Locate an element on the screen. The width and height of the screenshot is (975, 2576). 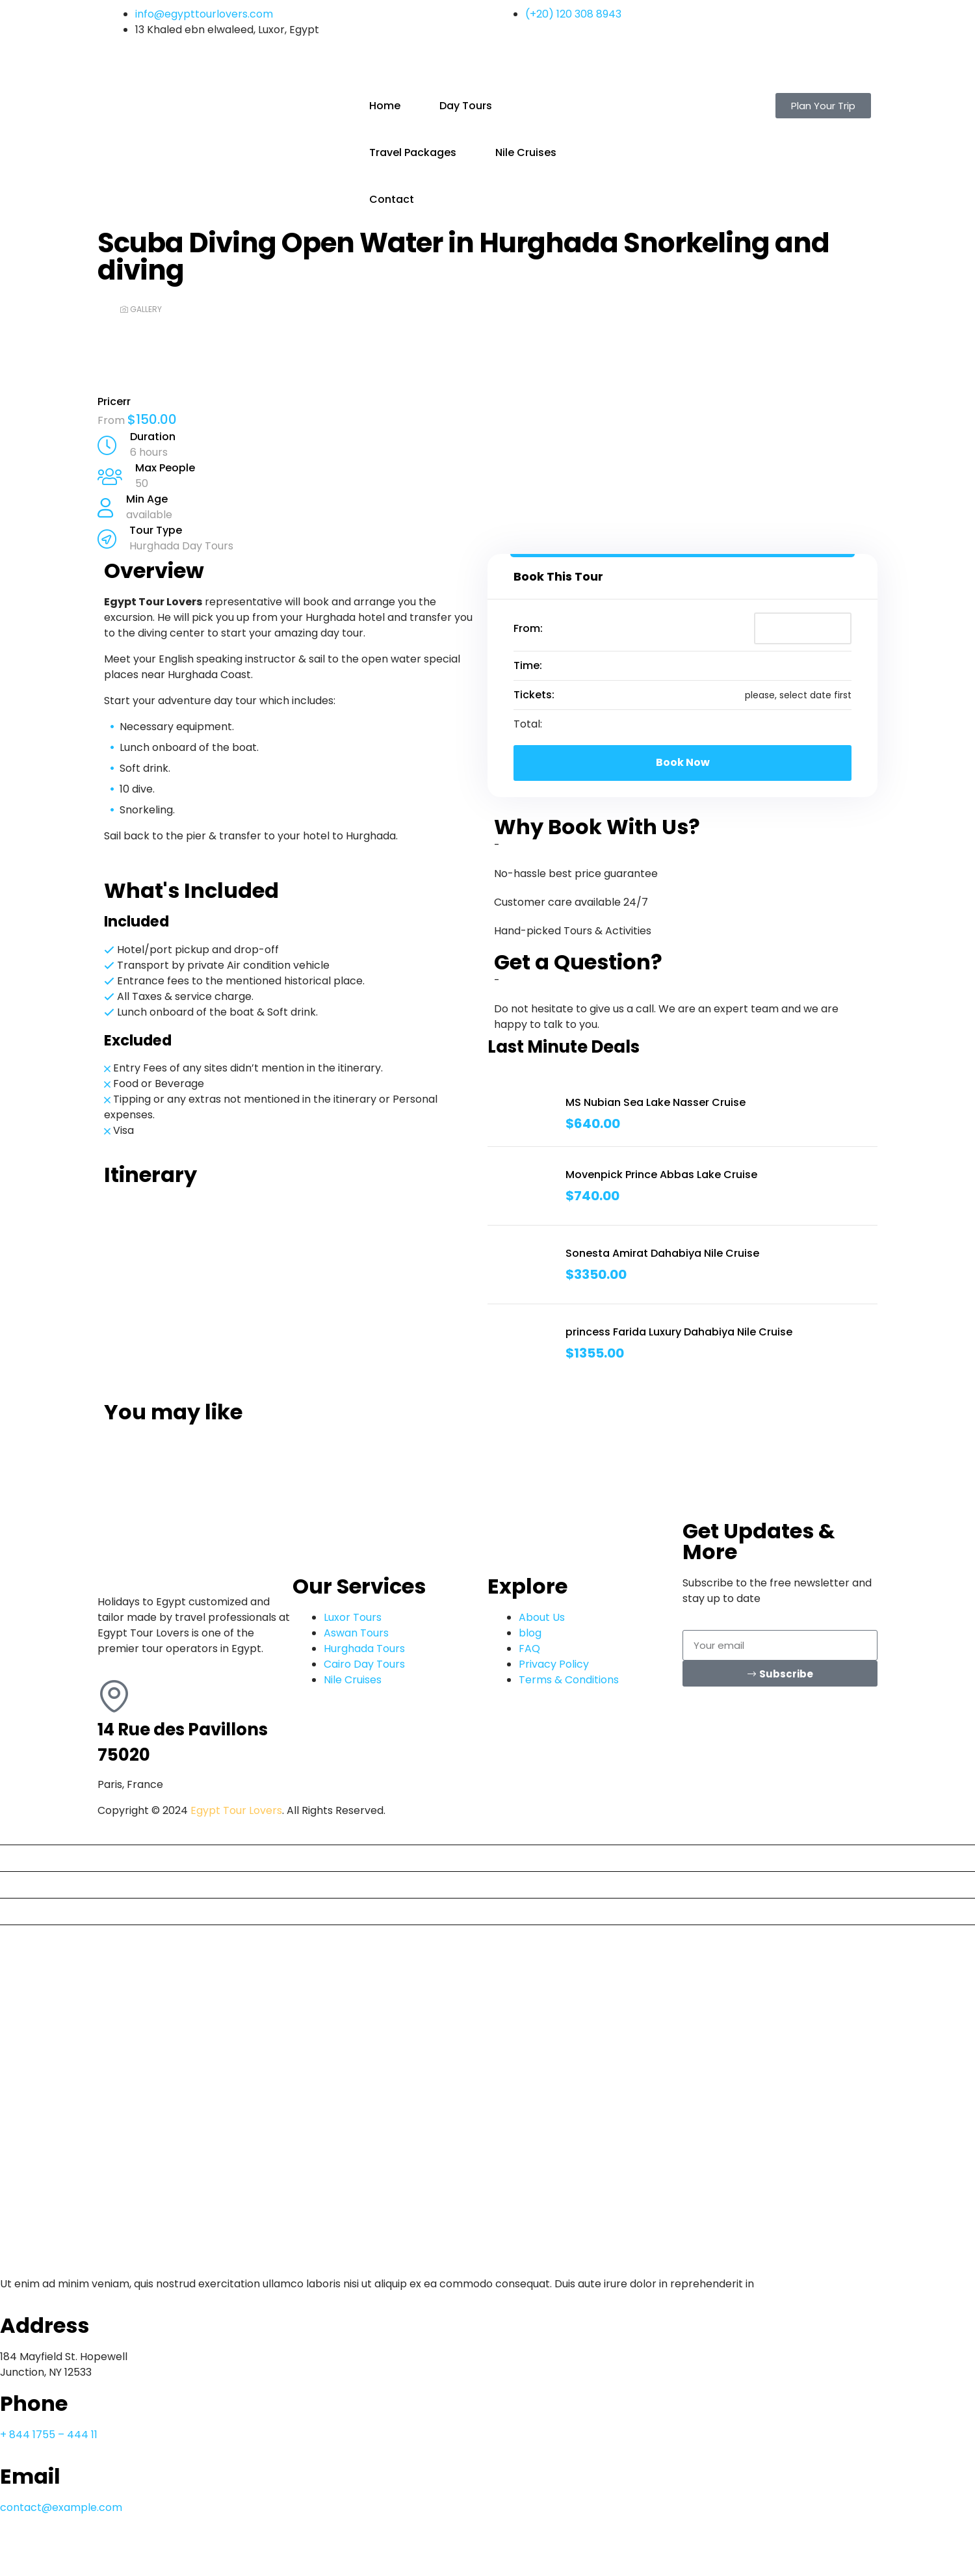
From: is located at coordinates (528, 628).